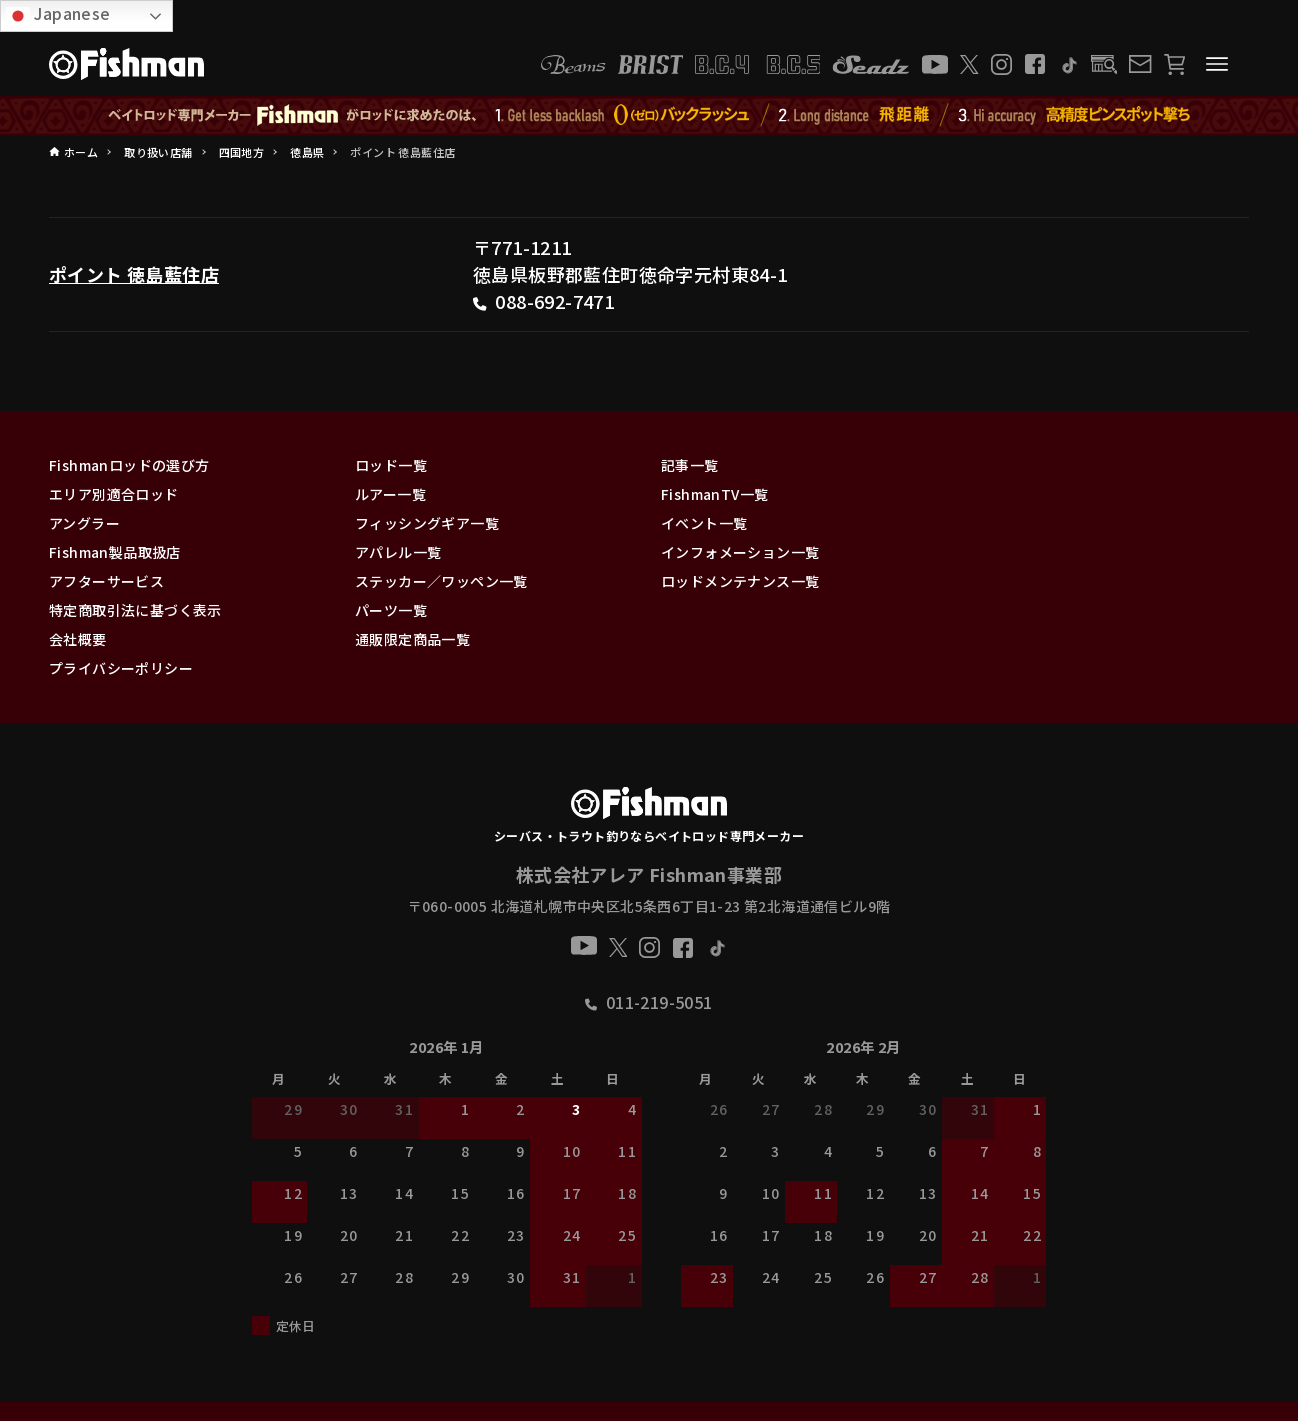 This screenshot has width=1298, height=1421. I want to click on Fishman製品取扱店, so click(115, 552).